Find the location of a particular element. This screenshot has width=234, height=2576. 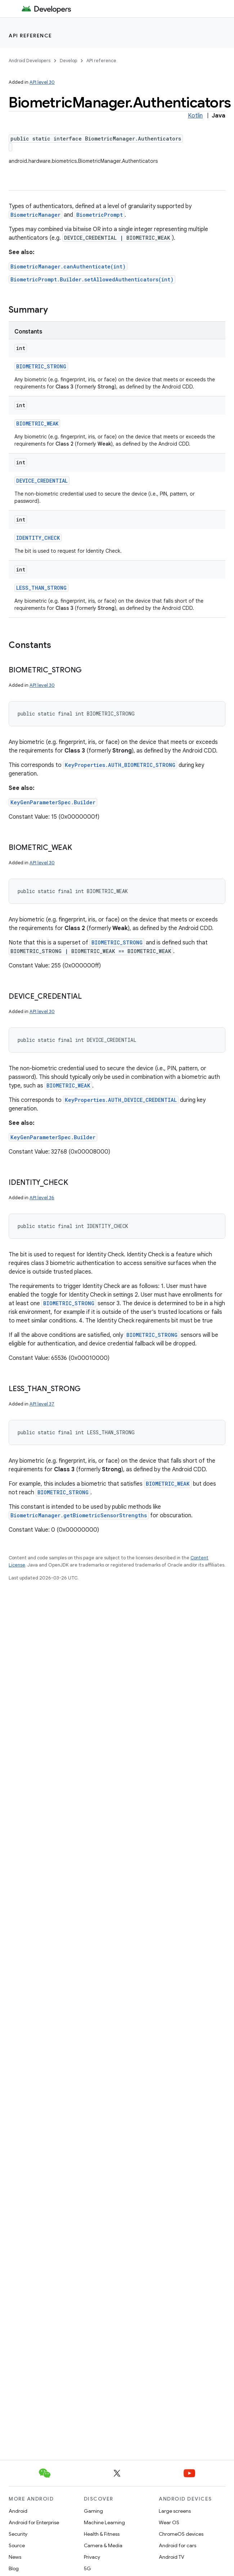

Android for cars is located at coordinates (177, 2545).